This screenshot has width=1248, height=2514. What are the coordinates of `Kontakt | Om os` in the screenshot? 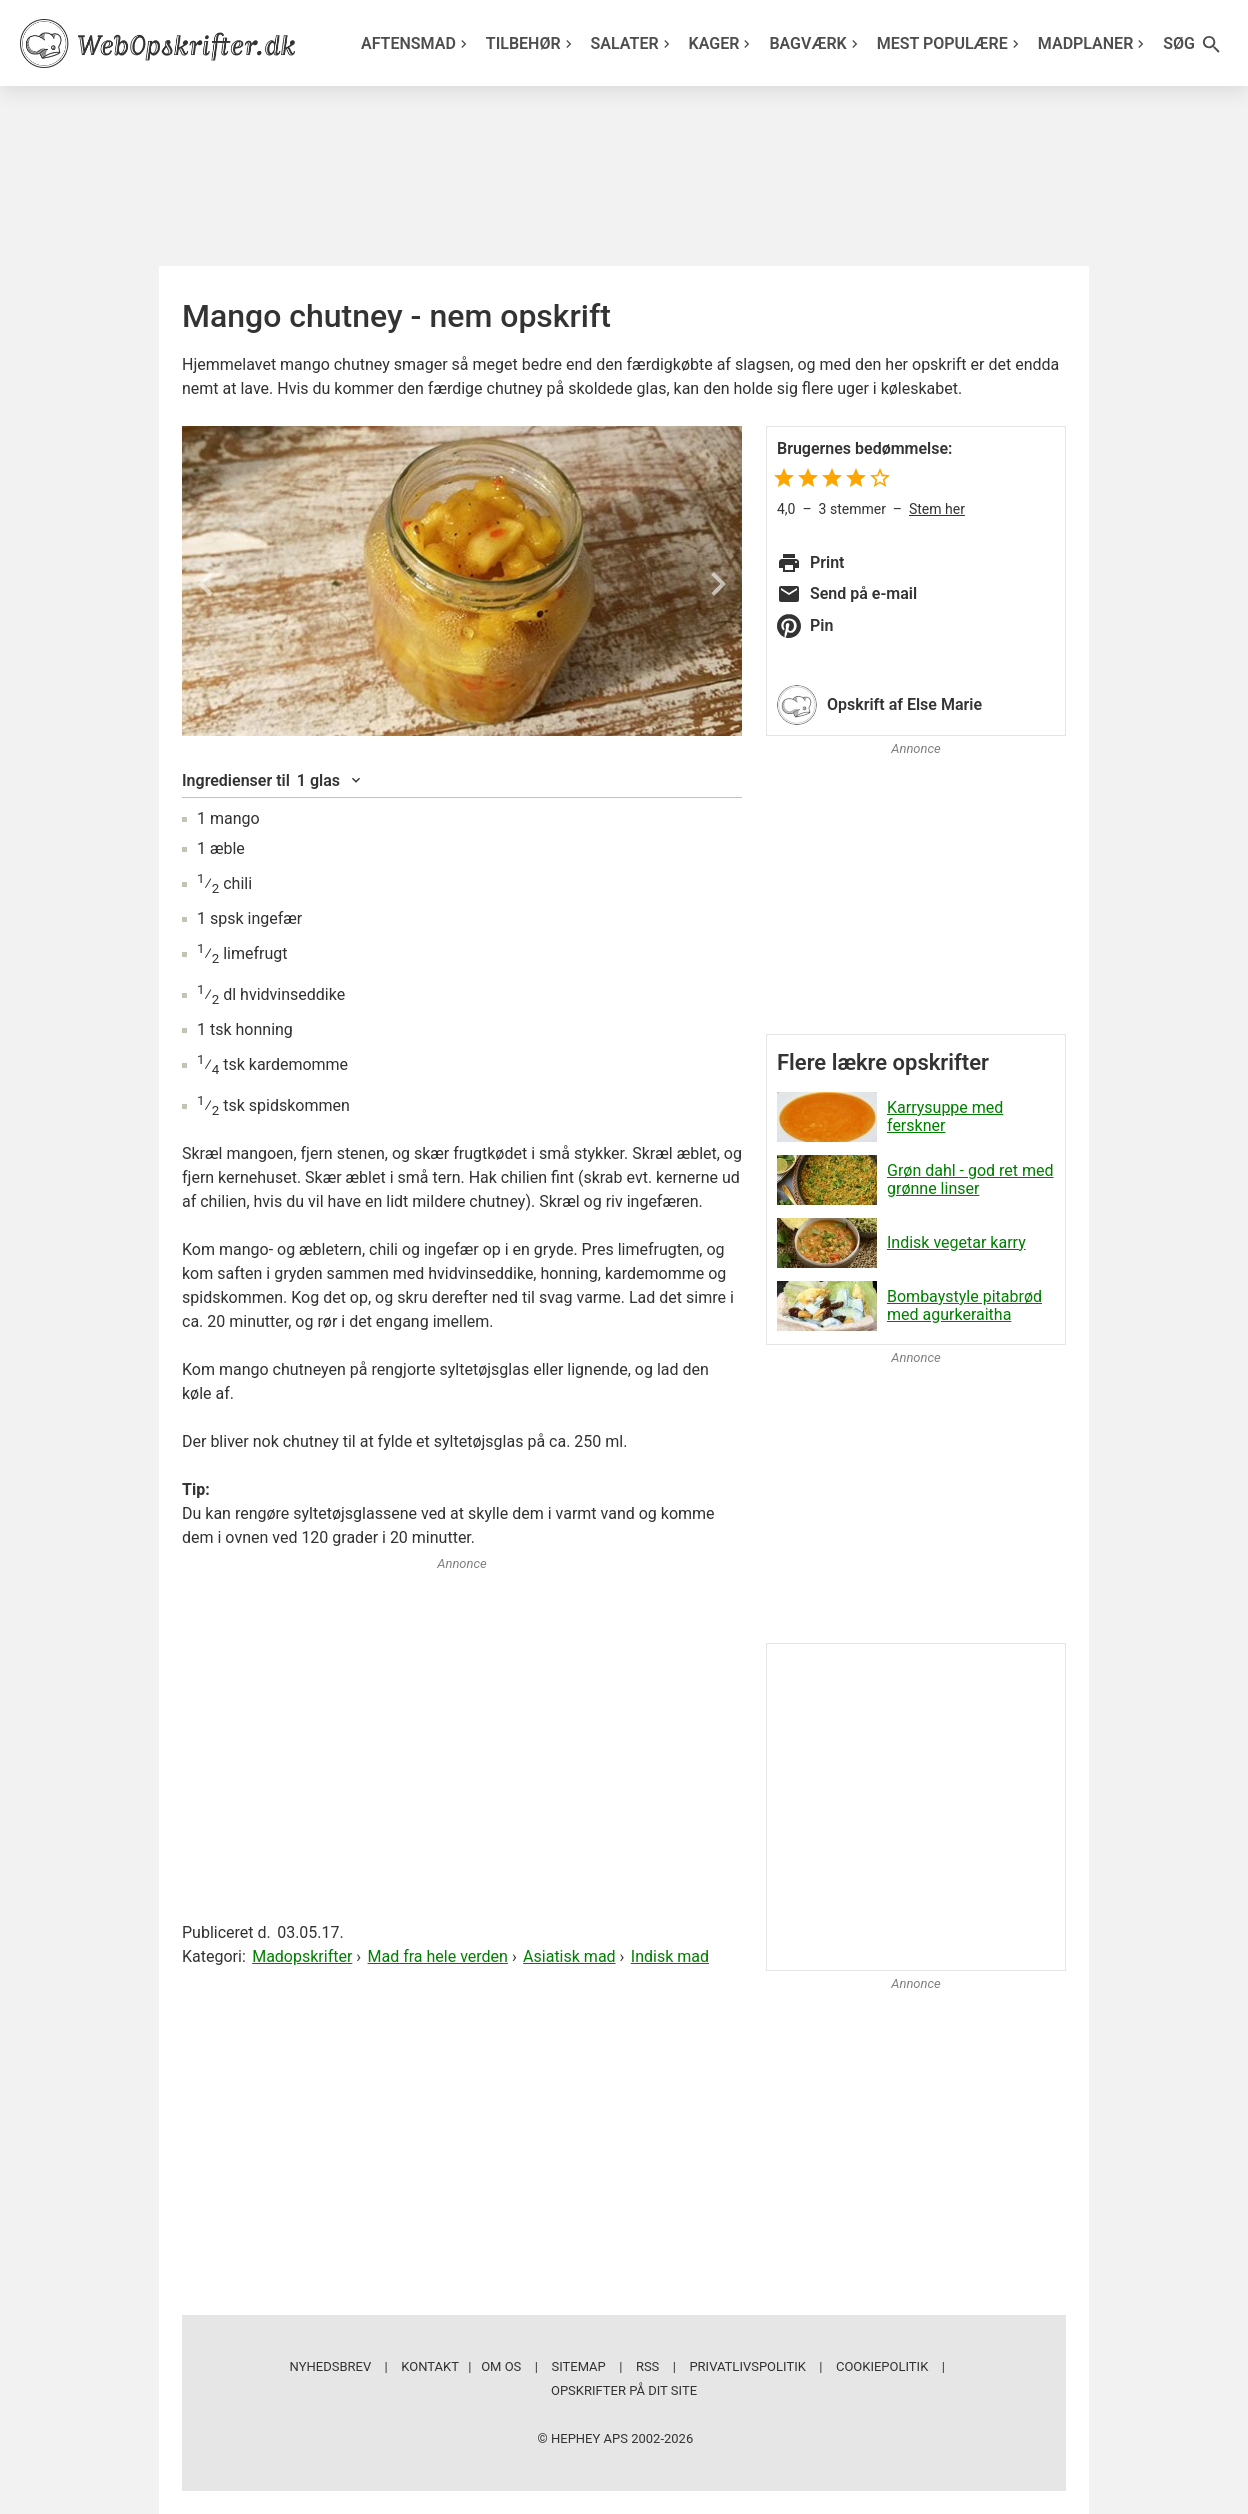 It's located at (461, 2366).